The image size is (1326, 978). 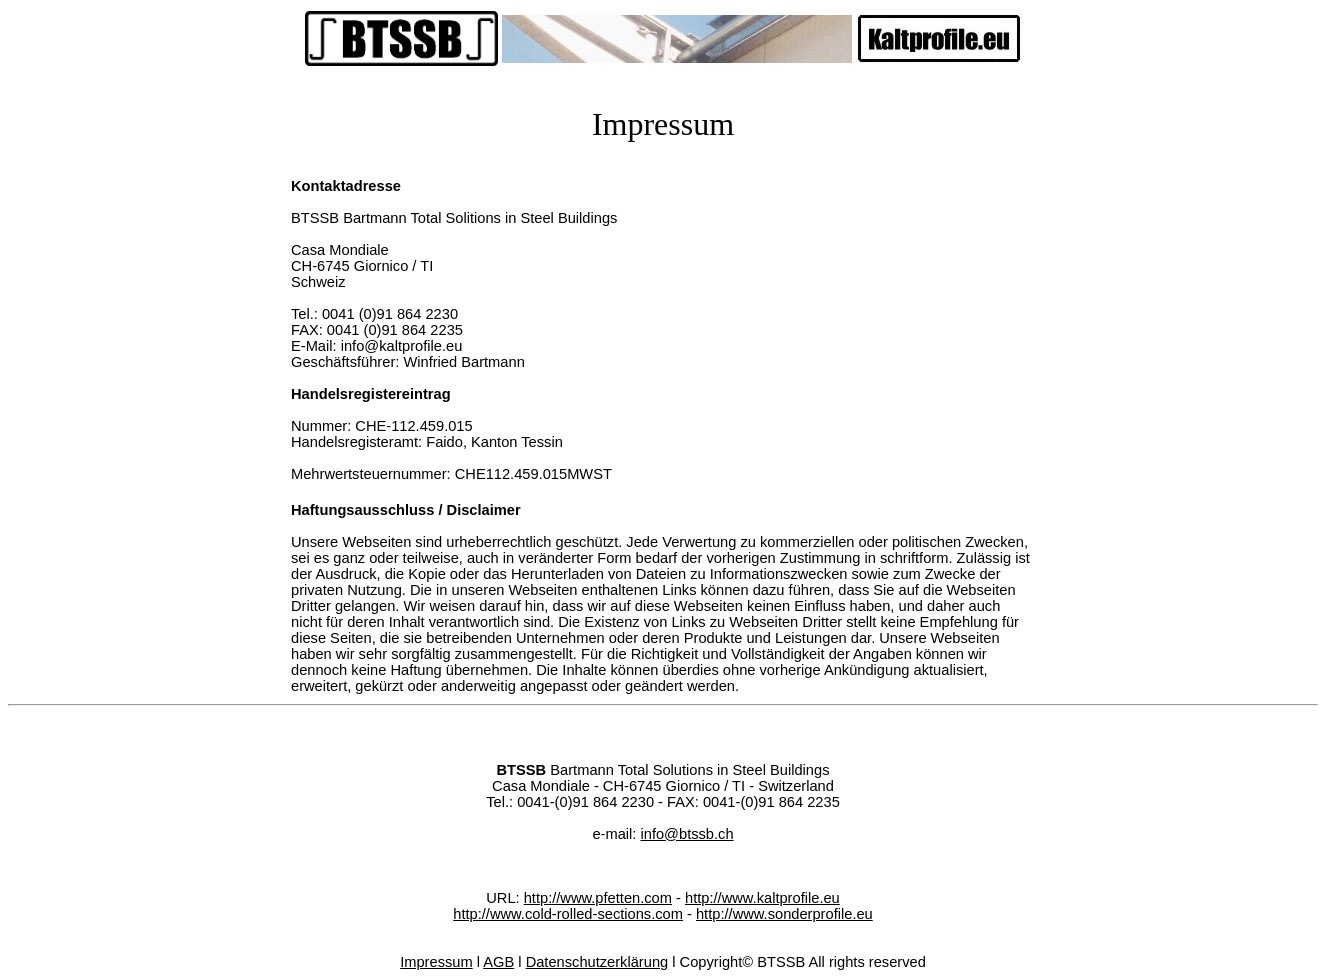 What do you see at coordinates (686, 834) in the screenshot?
I see `info@btssb.ch` at bounding box center [686, 834].